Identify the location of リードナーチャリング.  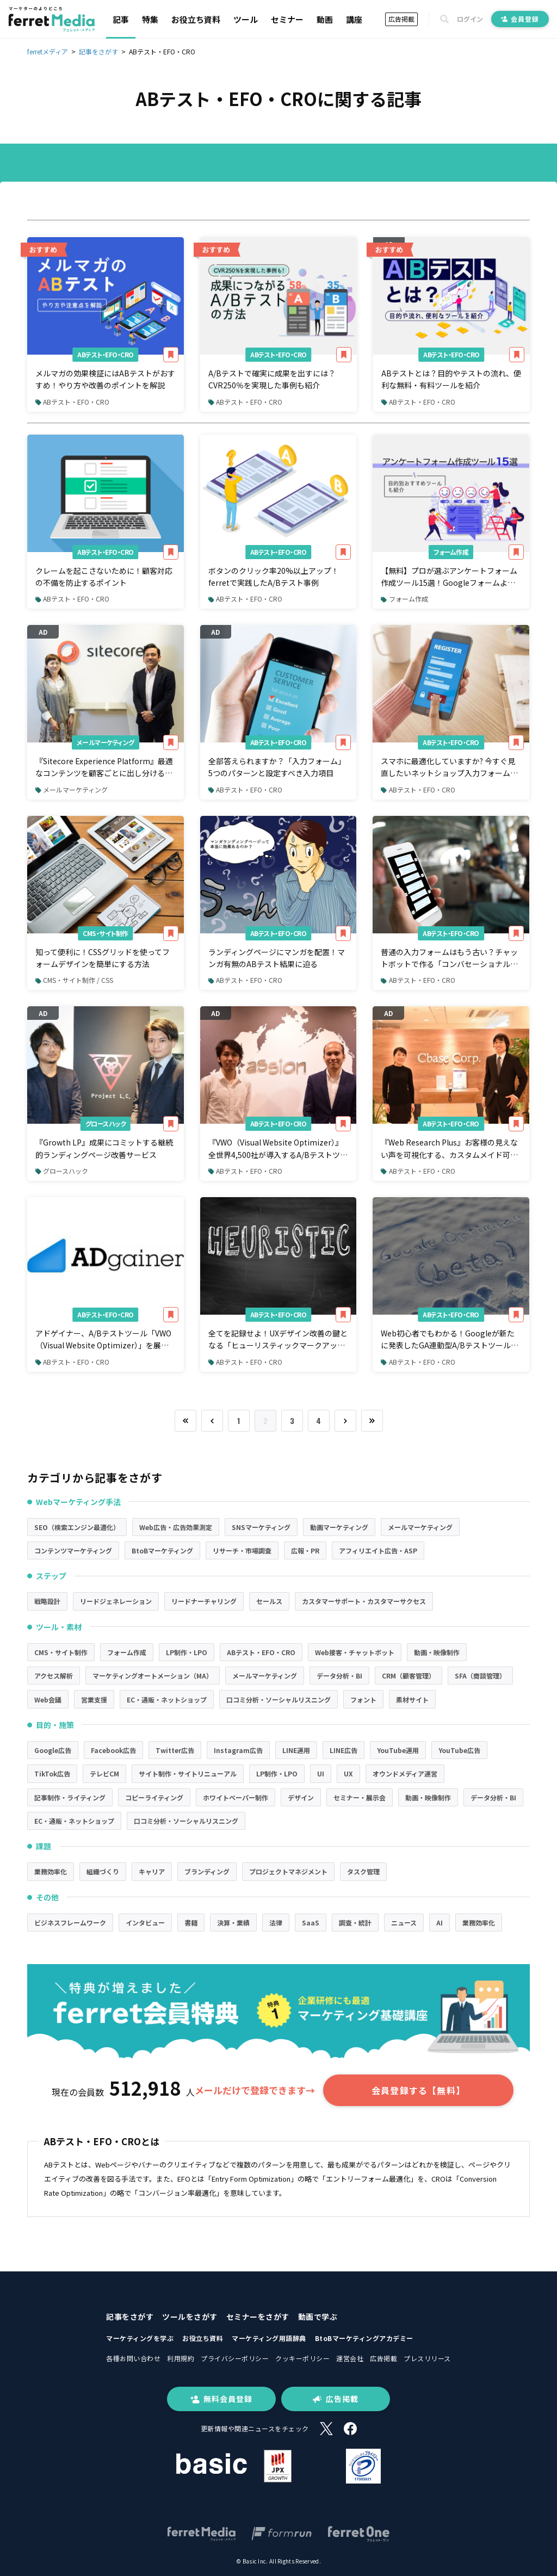
(204, 1601).